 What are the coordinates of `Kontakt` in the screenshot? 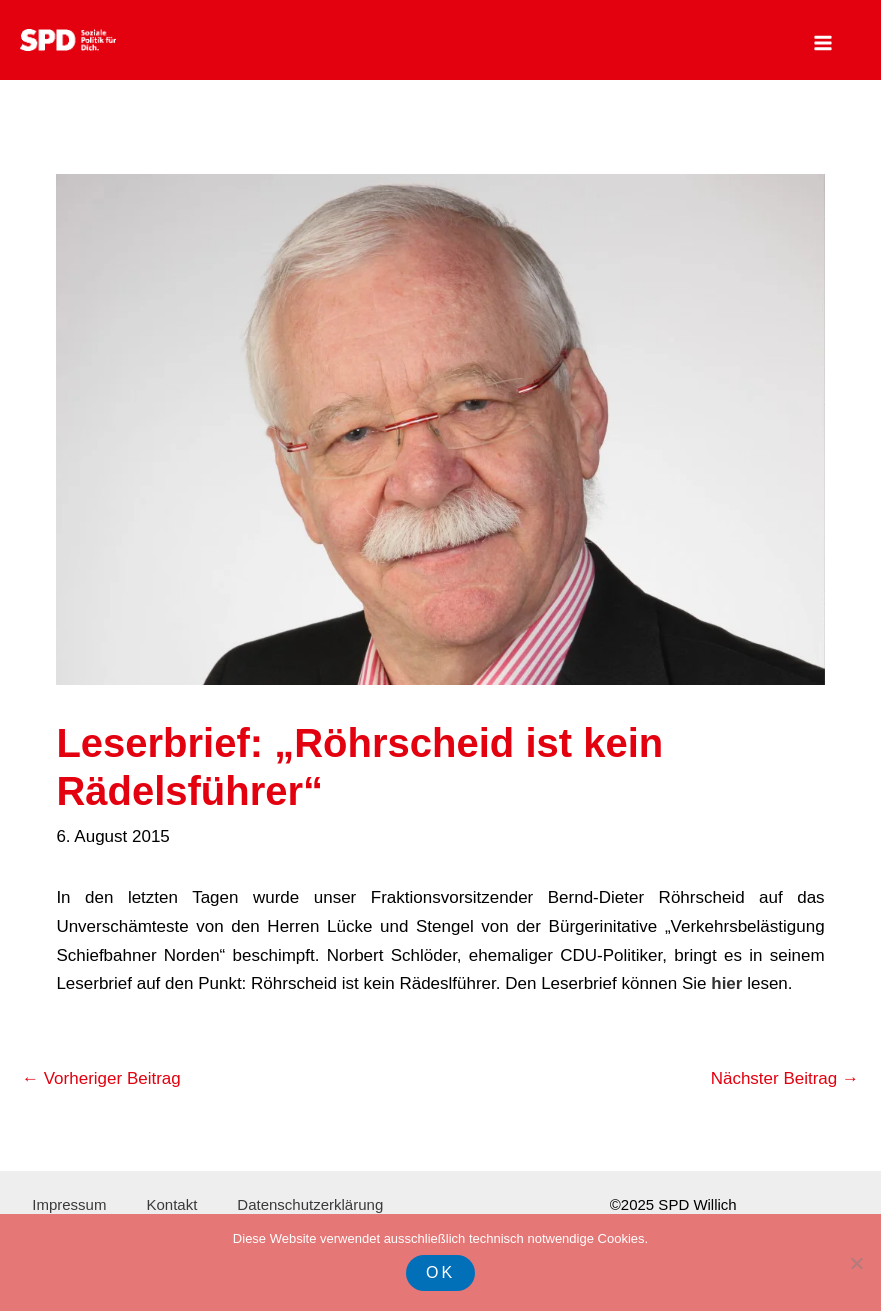 It's located at (171, 1204).